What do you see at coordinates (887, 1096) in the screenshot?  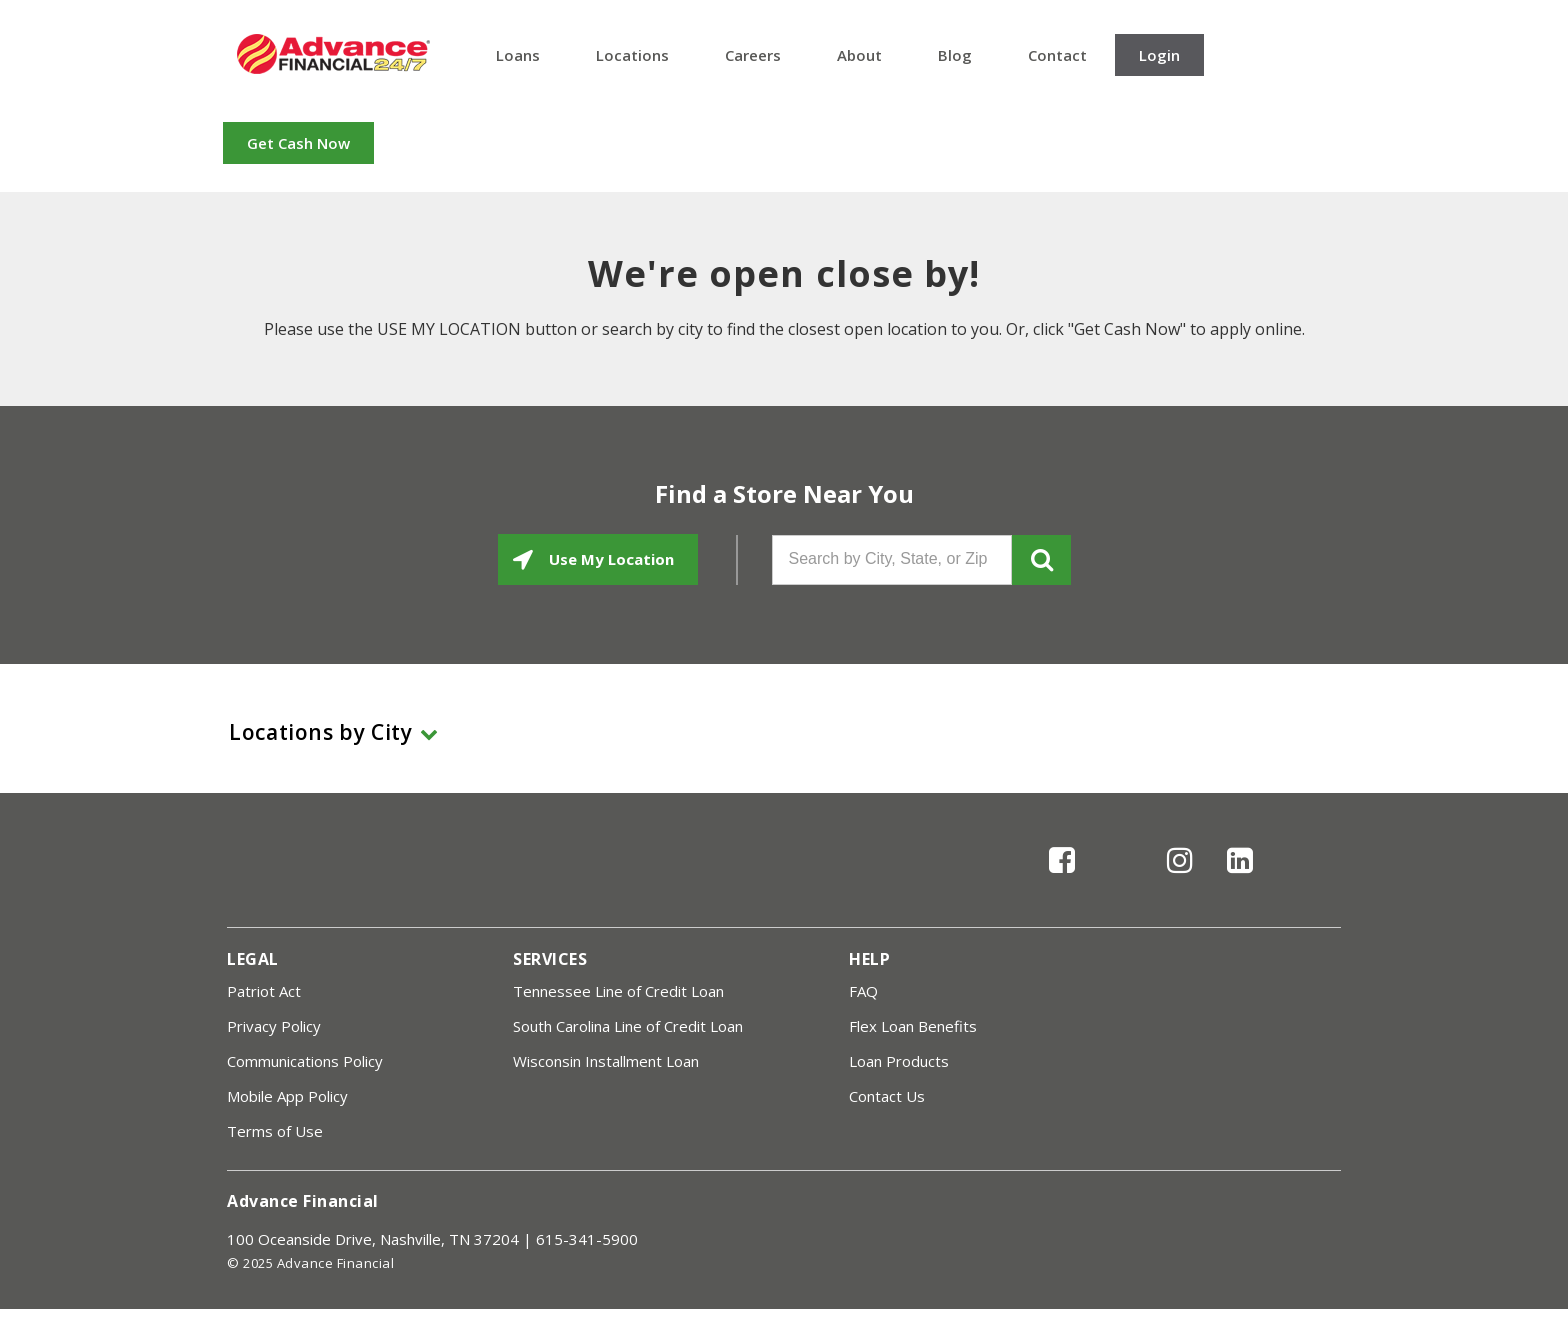 I see `Contact Us` at bounding box center [887, 1096].